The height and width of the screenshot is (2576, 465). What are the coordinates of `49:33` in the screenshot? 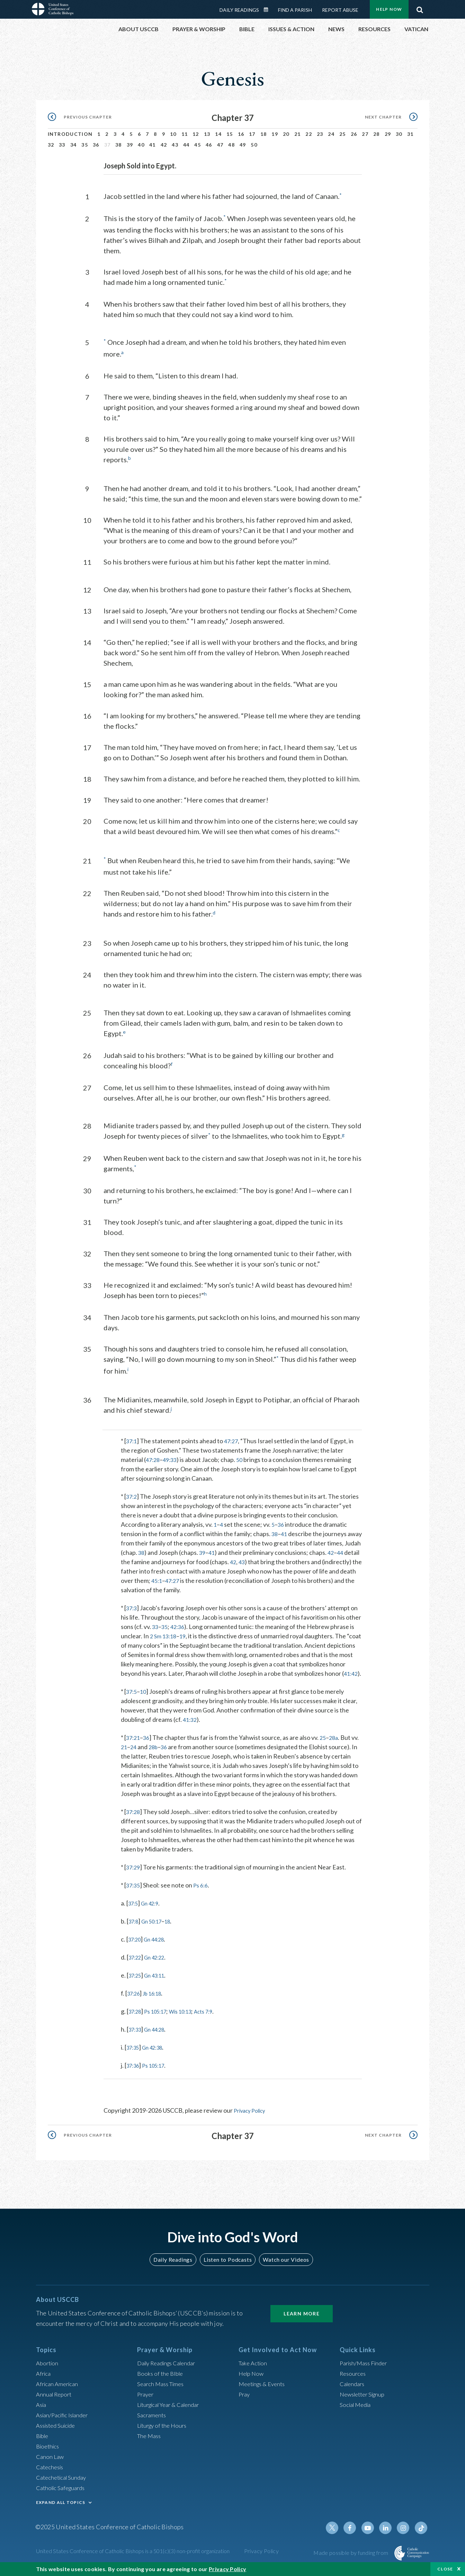 It's located at (172, 1457).